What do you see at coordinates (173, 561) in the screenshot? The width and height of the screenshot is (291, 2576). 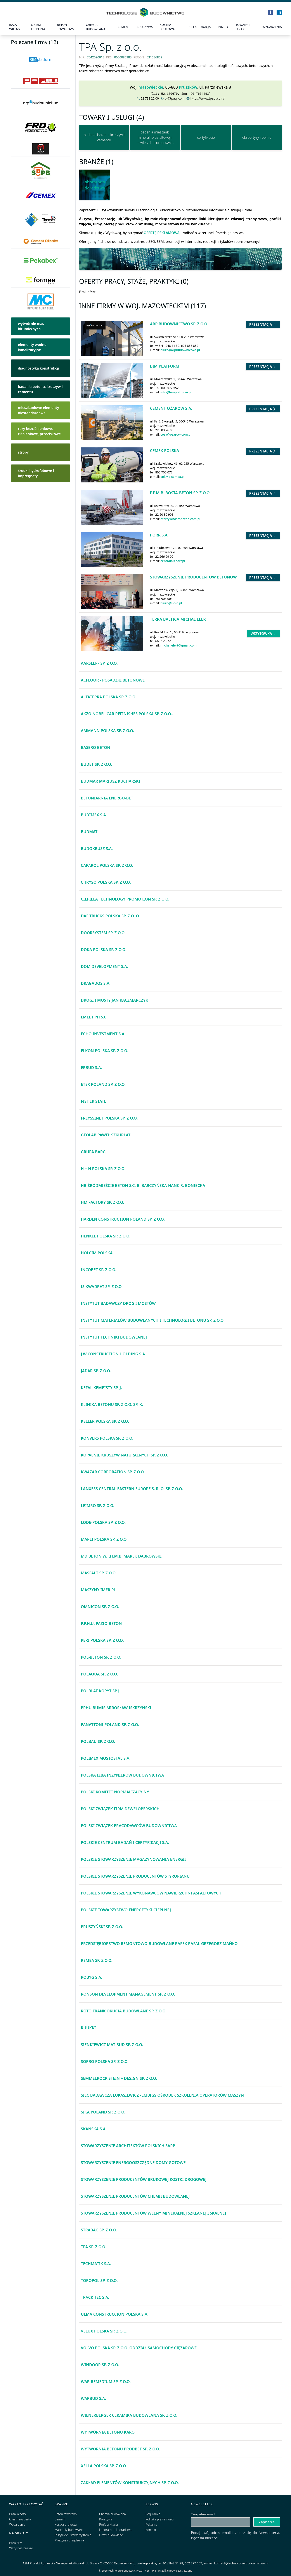 I see `centrala@porr.pl` at bounding box center [173, 561].